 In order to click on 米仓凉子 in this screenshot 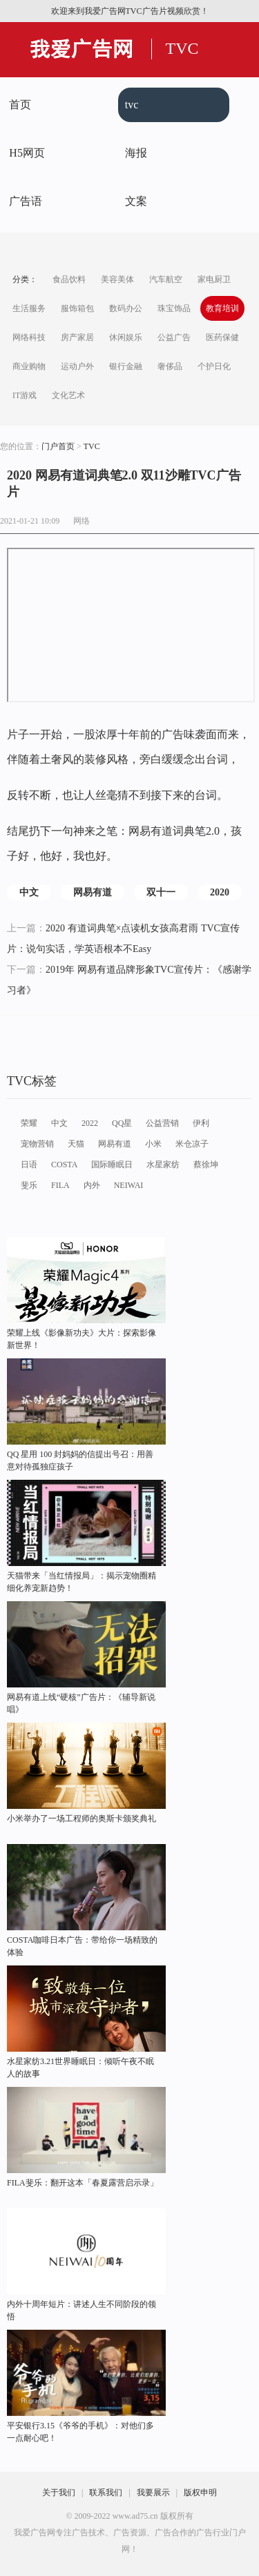, I will do `click(192, 1144)`.